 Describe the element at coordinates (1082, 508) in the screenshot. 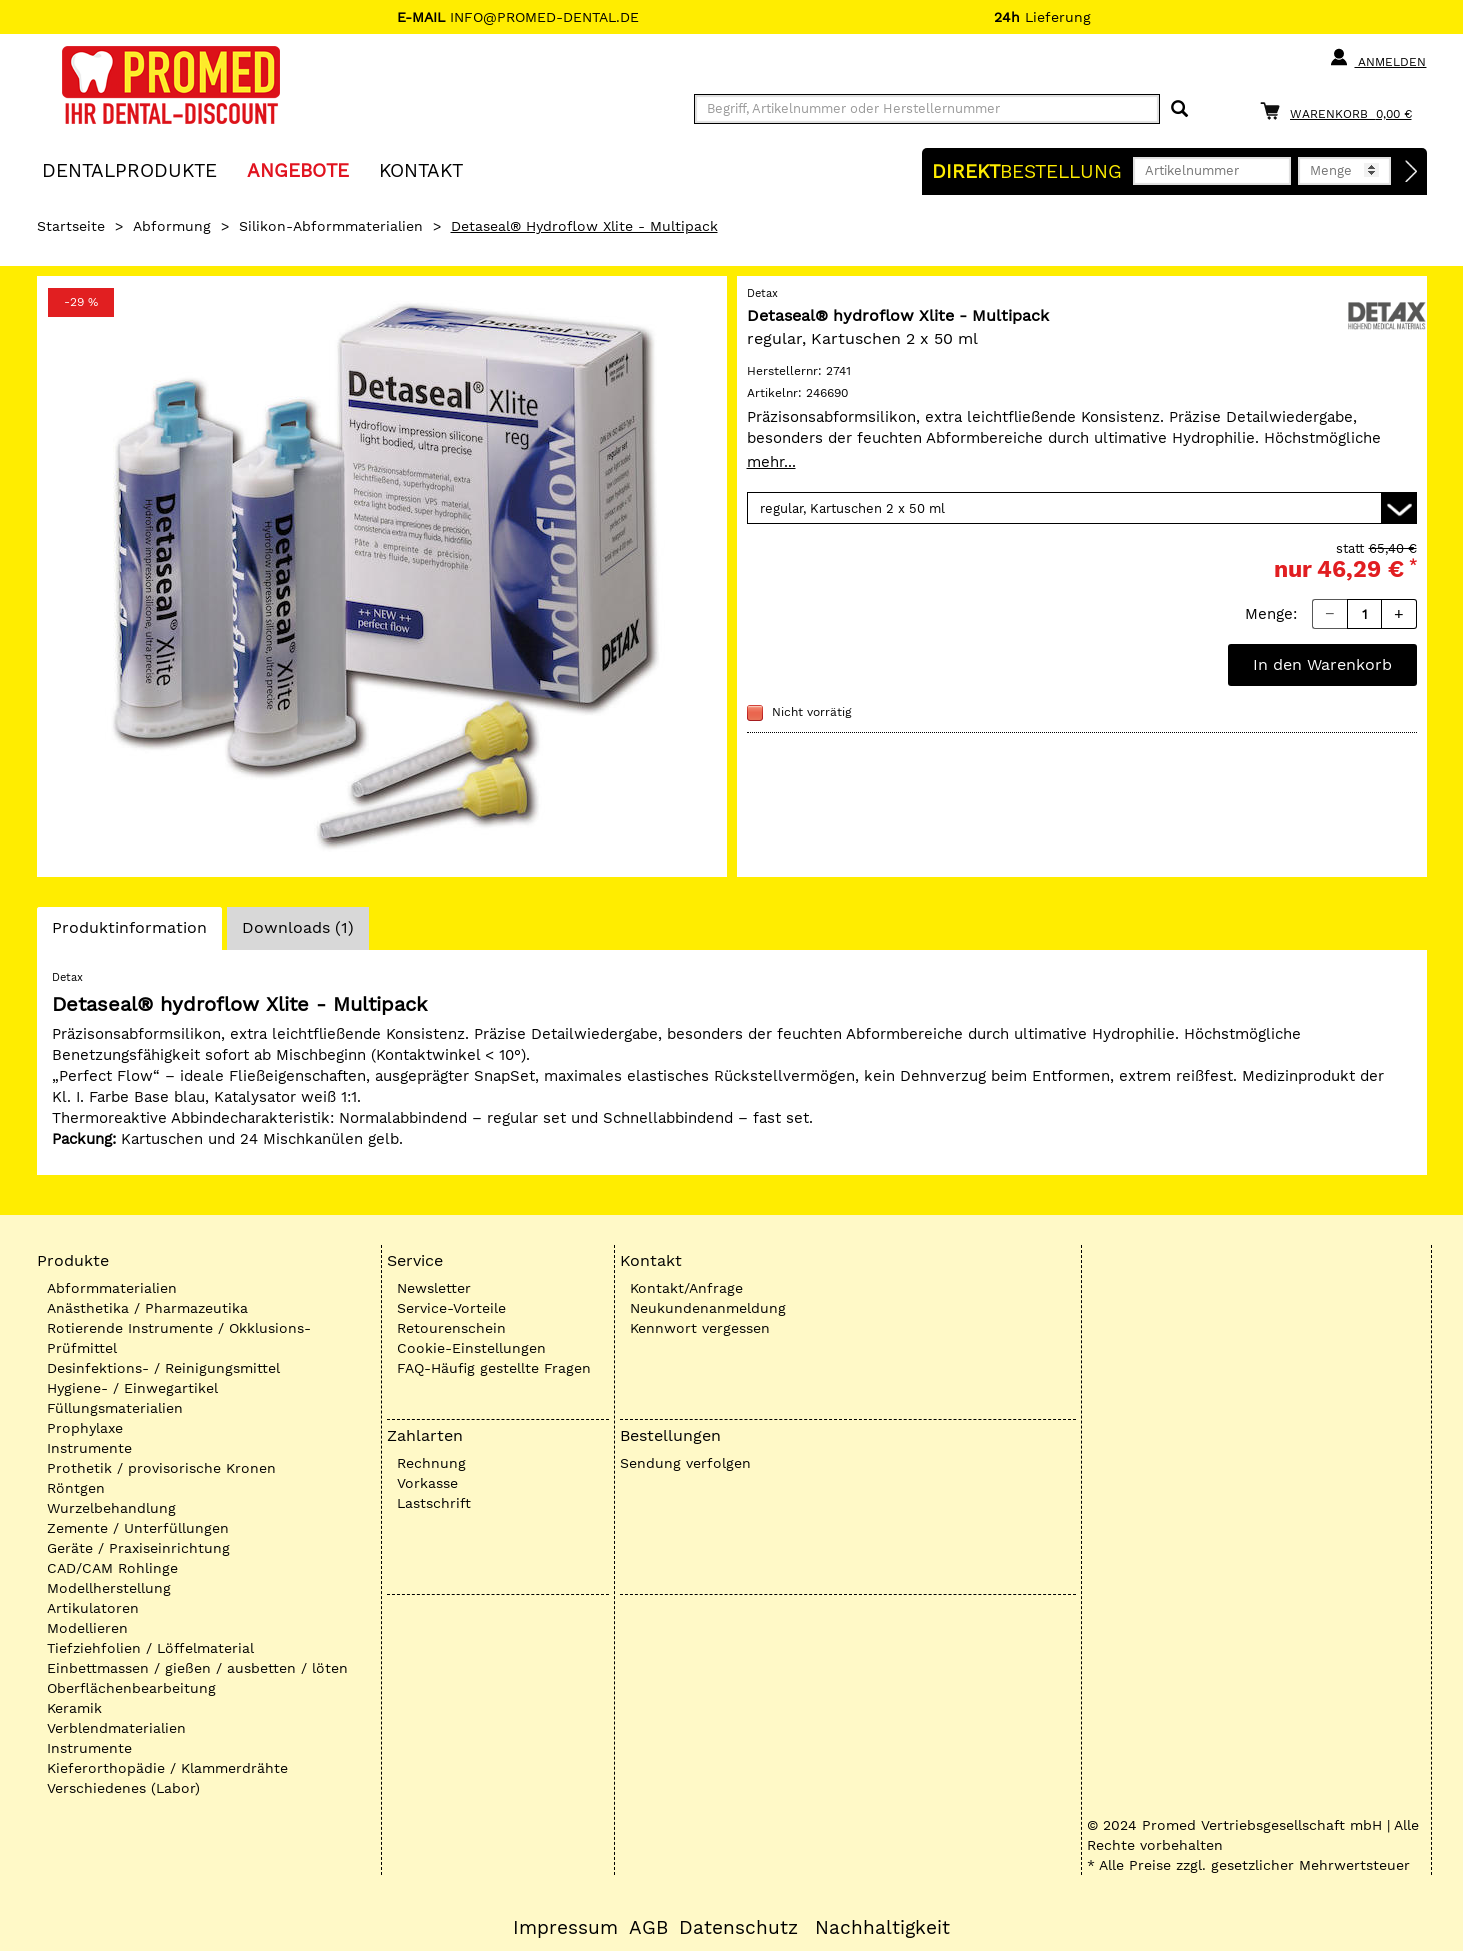

I see `[Variante wählen]` at that location.